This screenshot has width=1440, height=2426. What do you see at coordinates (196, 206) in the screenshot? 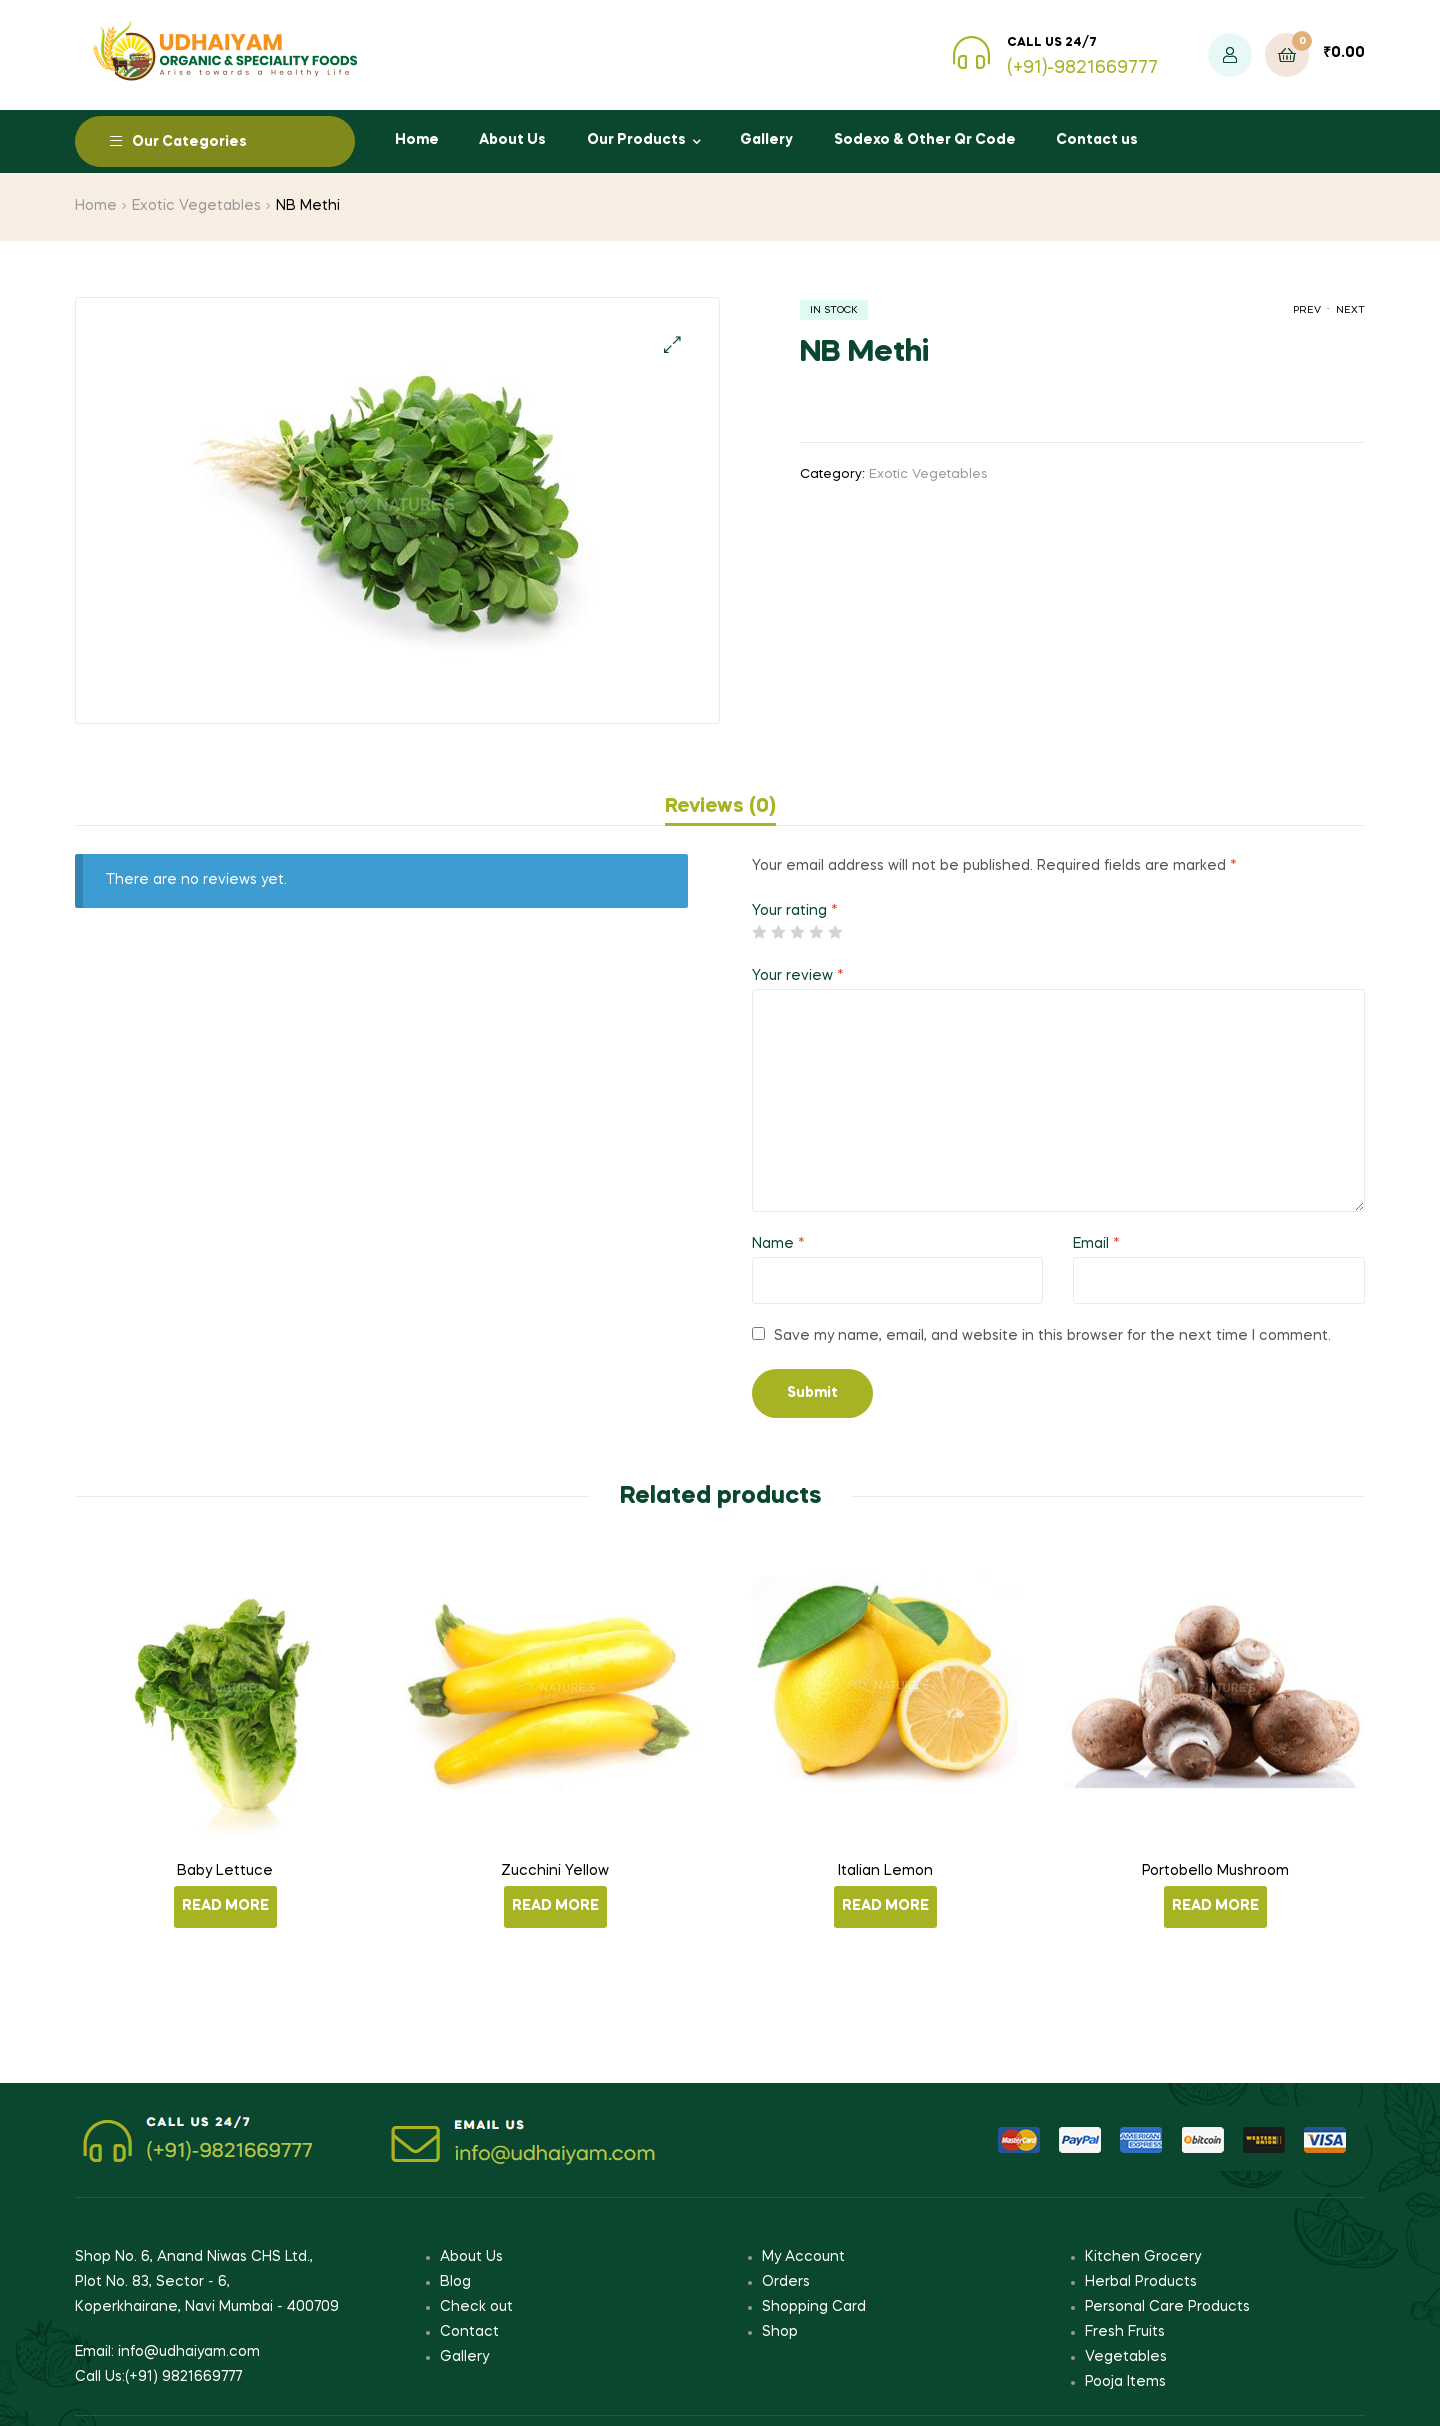
I see `Exotic Vegetables` at bounding box center [196, 206].